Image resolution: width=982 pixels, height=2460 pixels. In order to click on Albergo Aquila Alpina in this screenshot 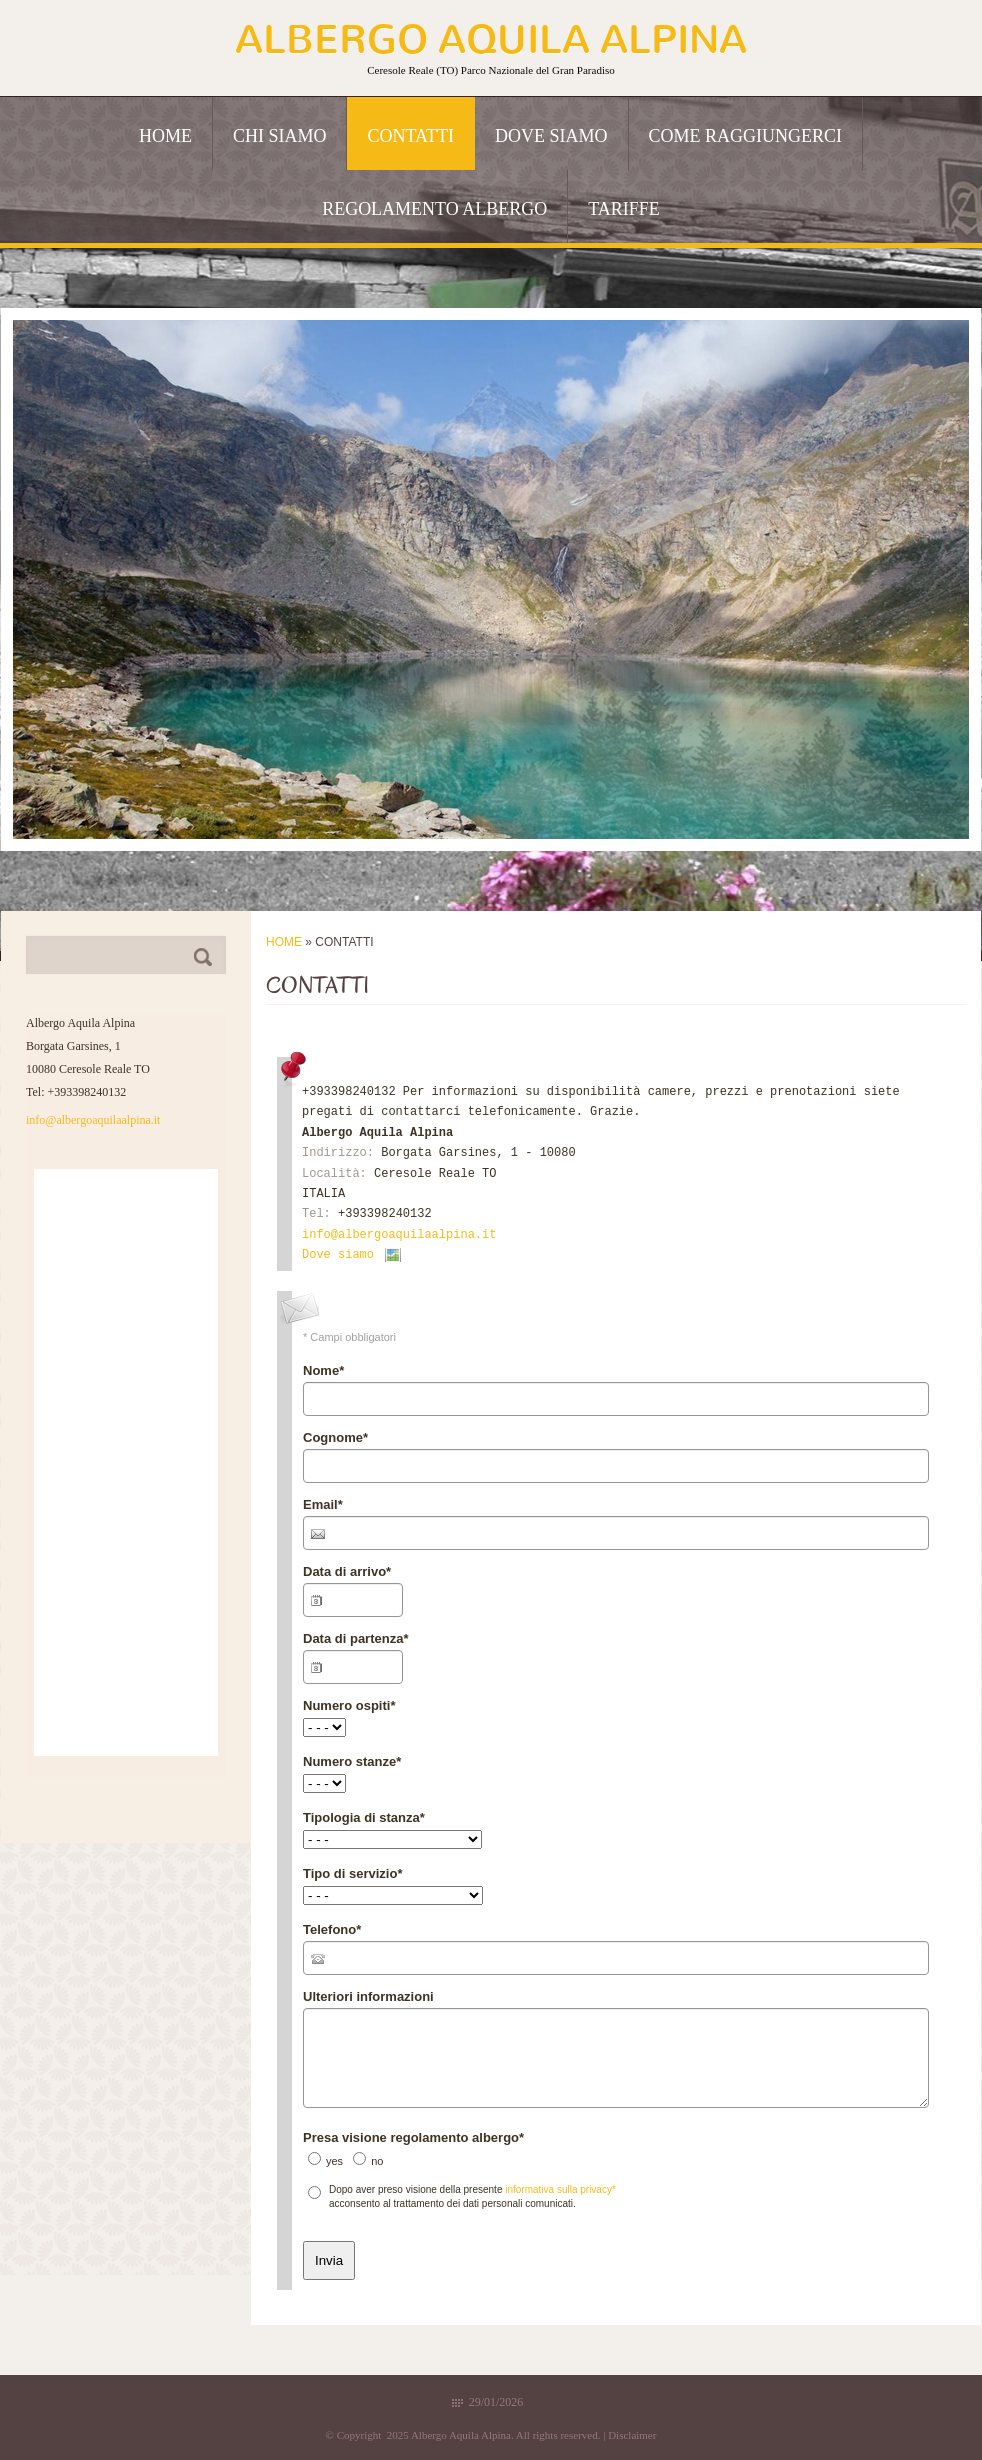, I will do `click(491, 39)`.